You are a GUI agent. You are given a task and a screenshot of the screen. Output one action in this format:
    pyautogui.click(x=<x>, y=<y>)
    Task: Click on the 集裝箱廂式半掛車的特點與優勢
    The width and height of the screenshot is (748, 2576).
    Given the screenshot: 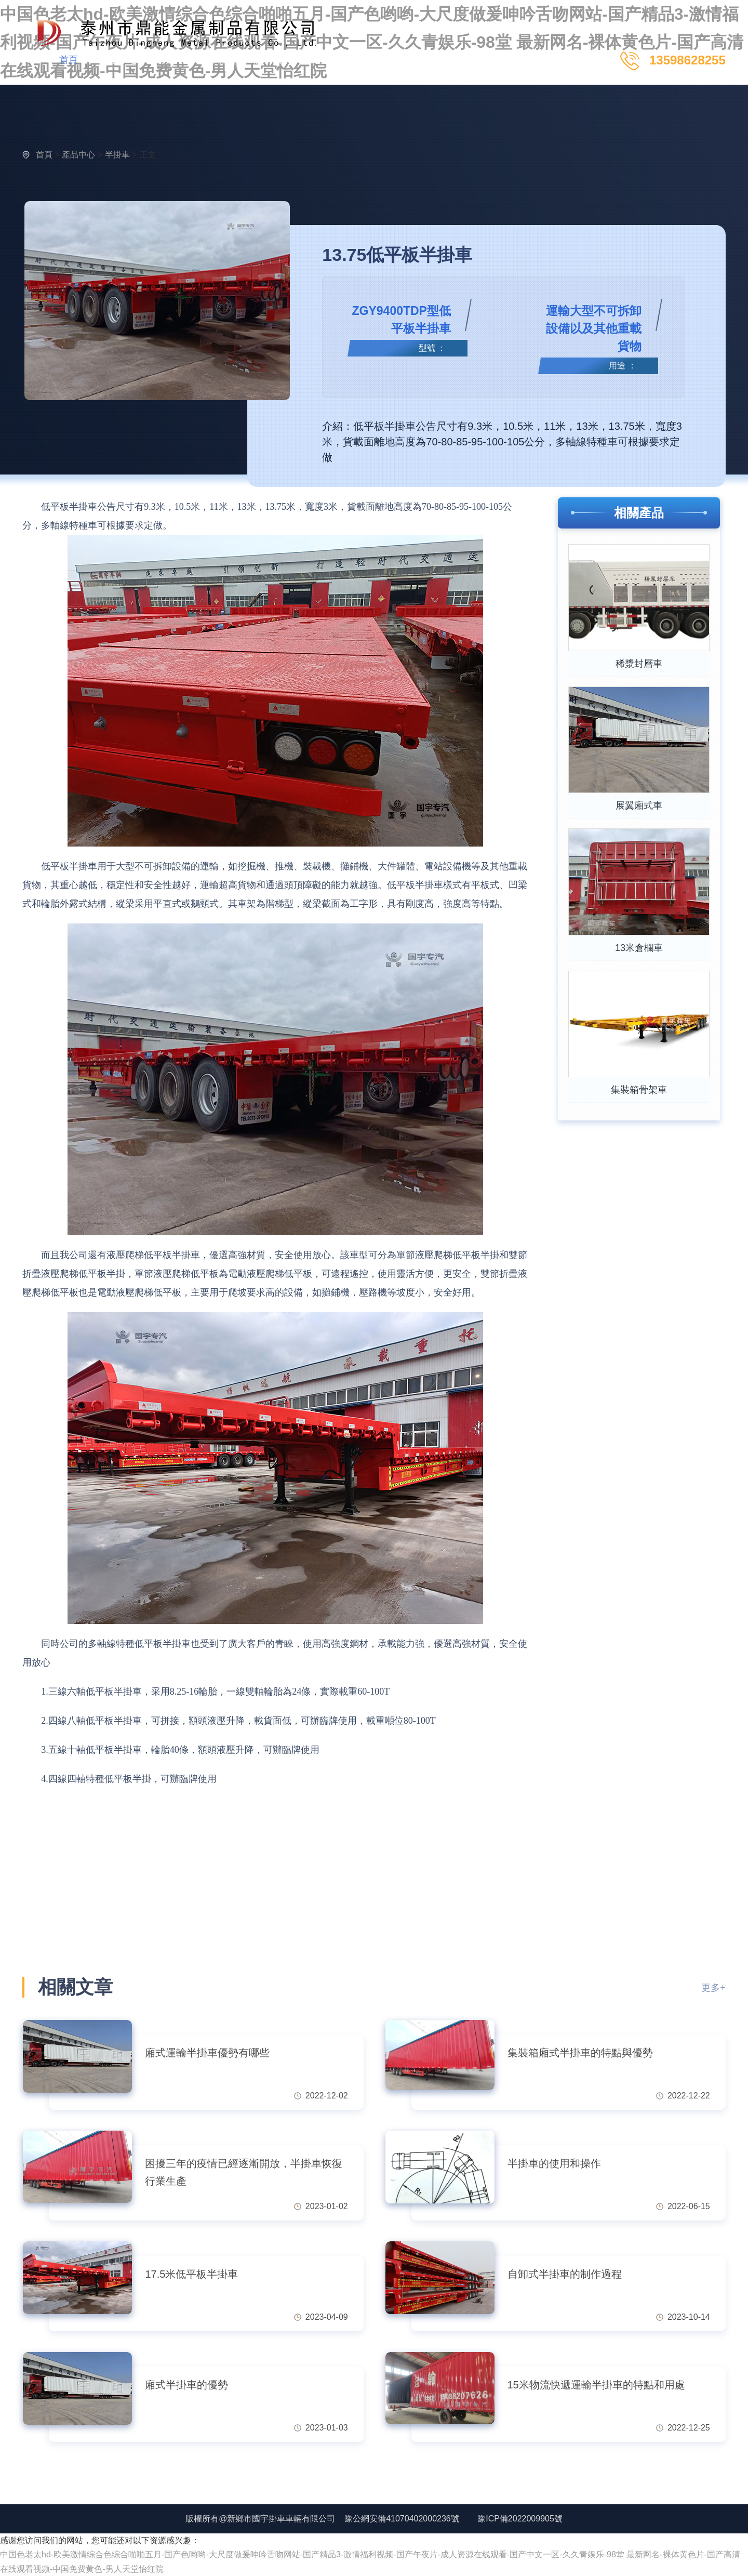 What is the action you would take?
    pyautogui.click(x=580, y=2052)
    